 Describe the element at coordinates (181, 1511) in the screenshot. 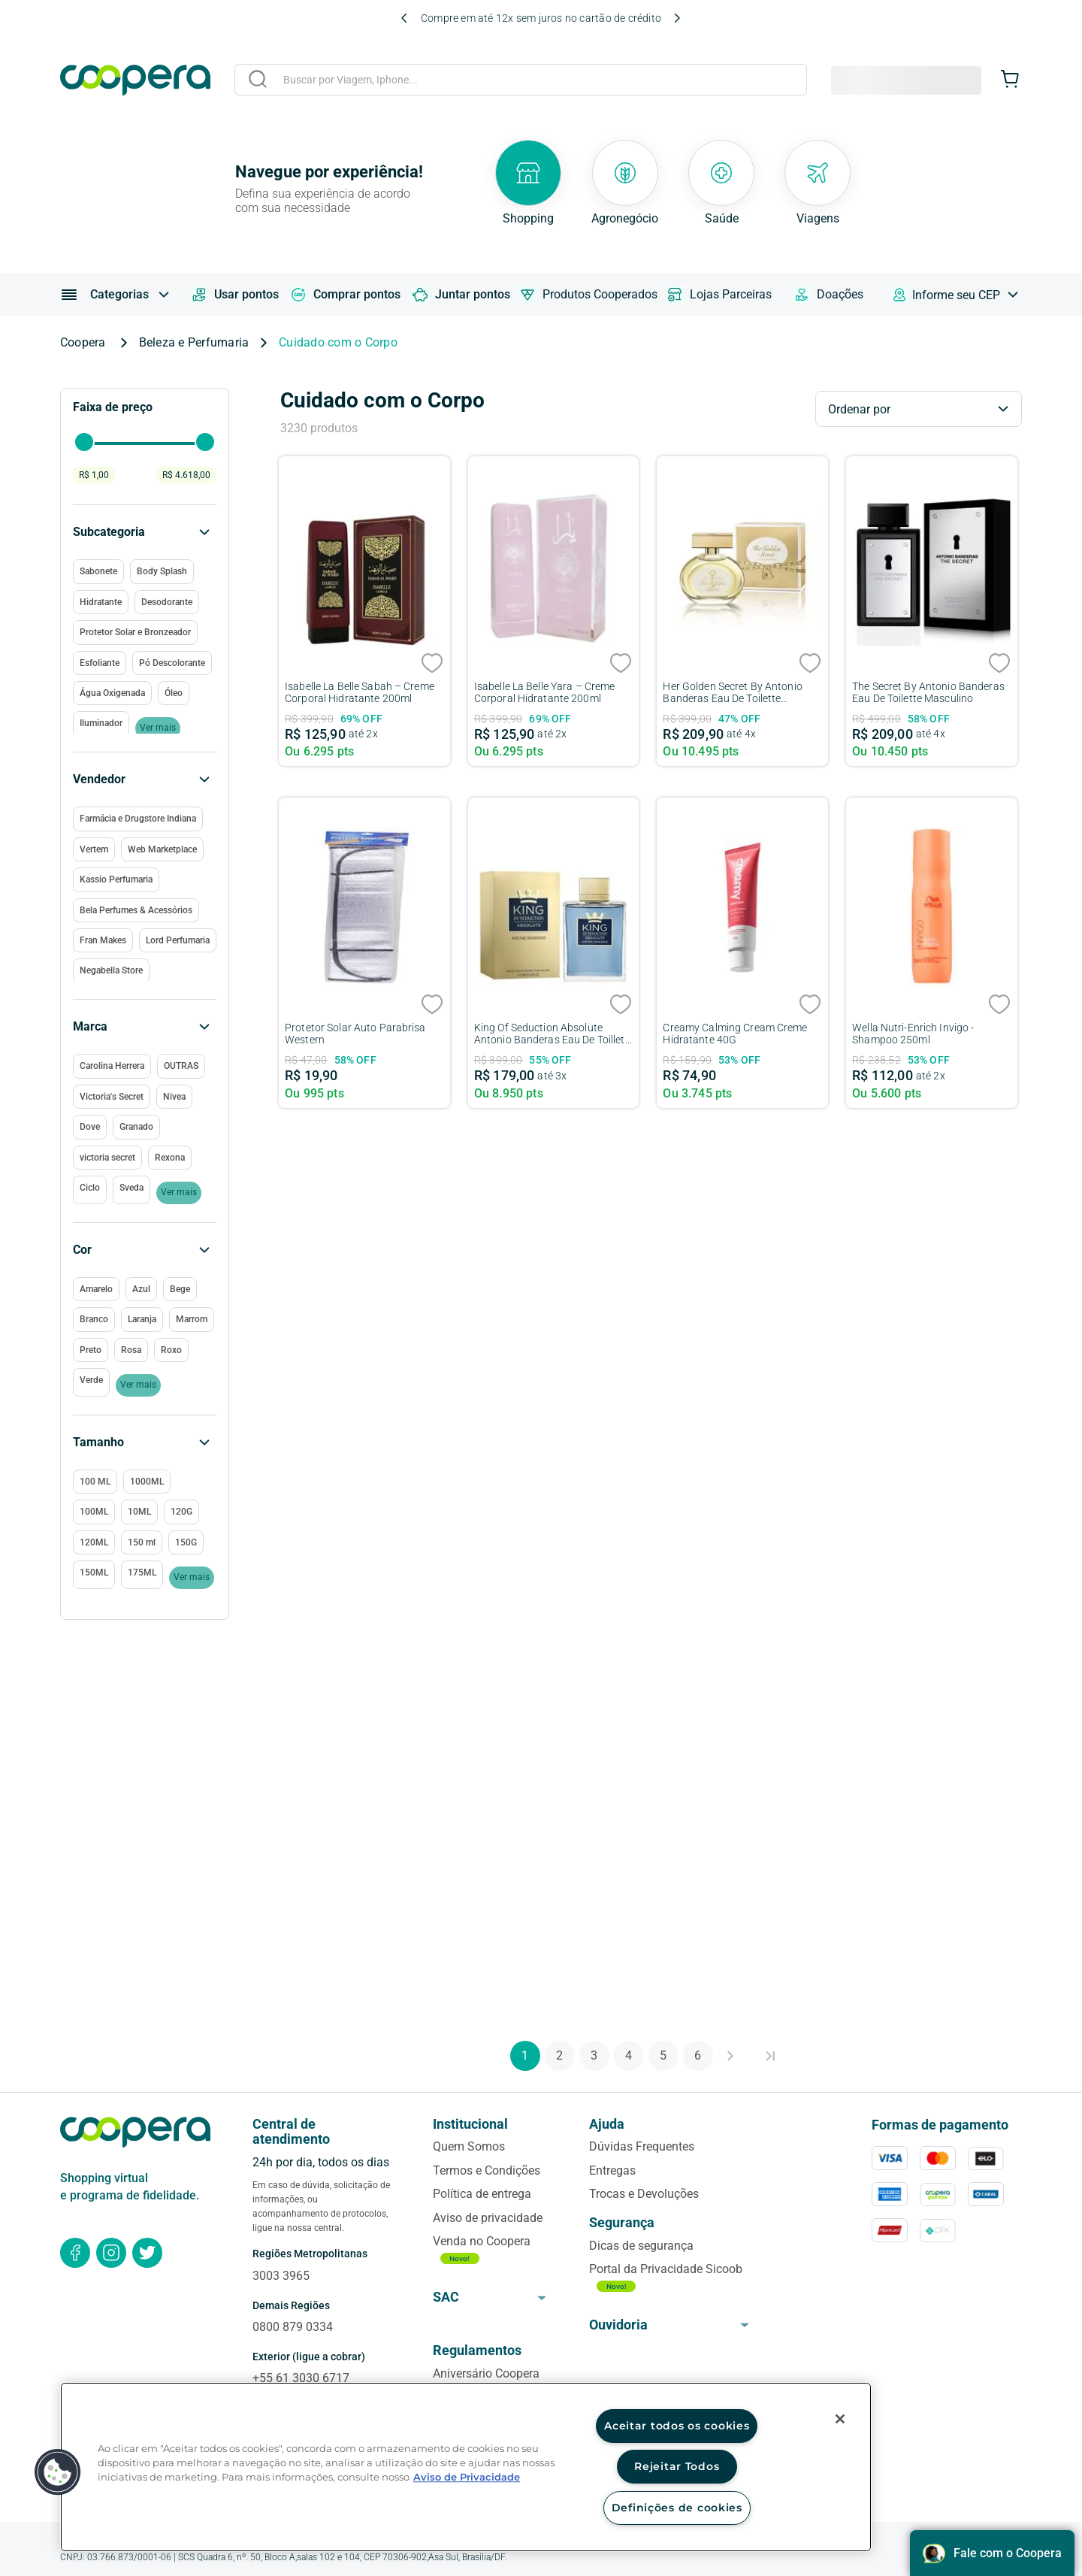

I see `120G` at that location.